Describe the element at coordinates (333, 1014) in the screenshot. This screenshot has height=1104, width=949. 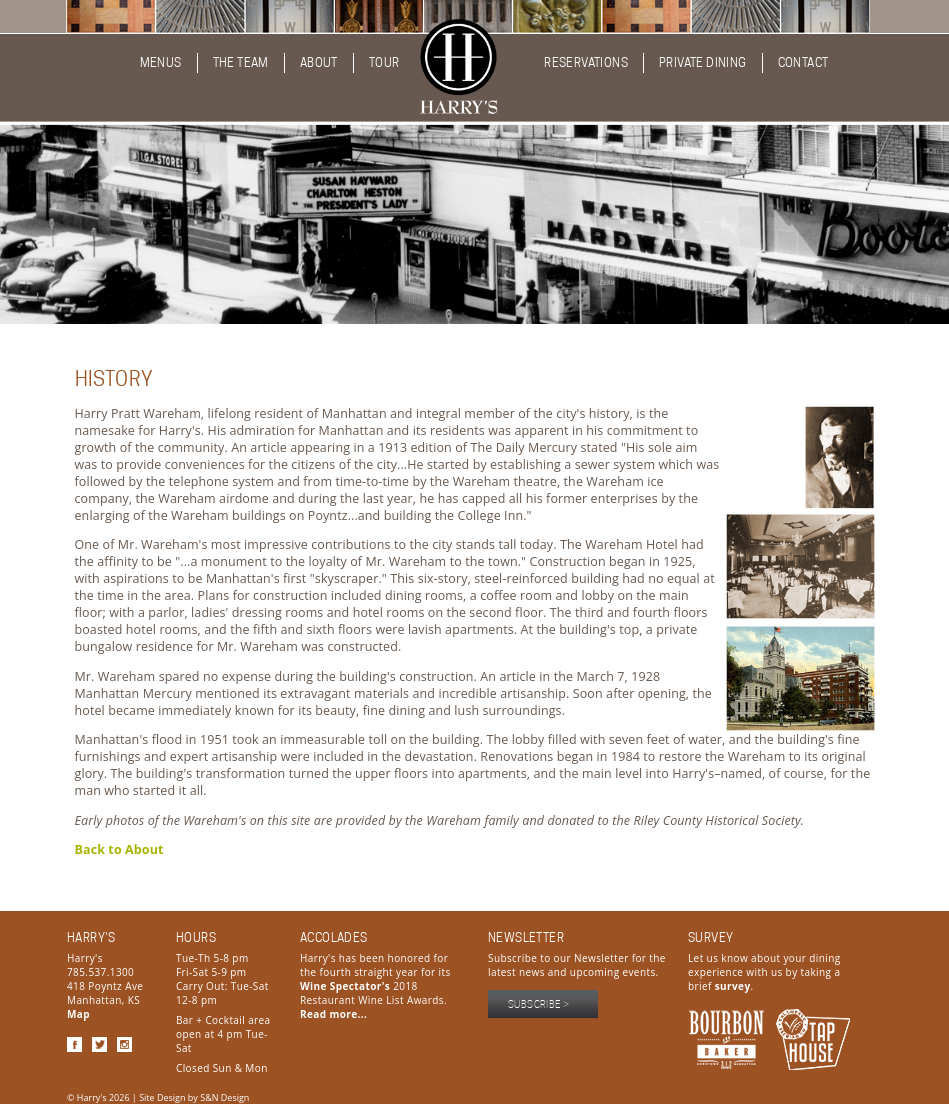
I see `Read more...` at that location.